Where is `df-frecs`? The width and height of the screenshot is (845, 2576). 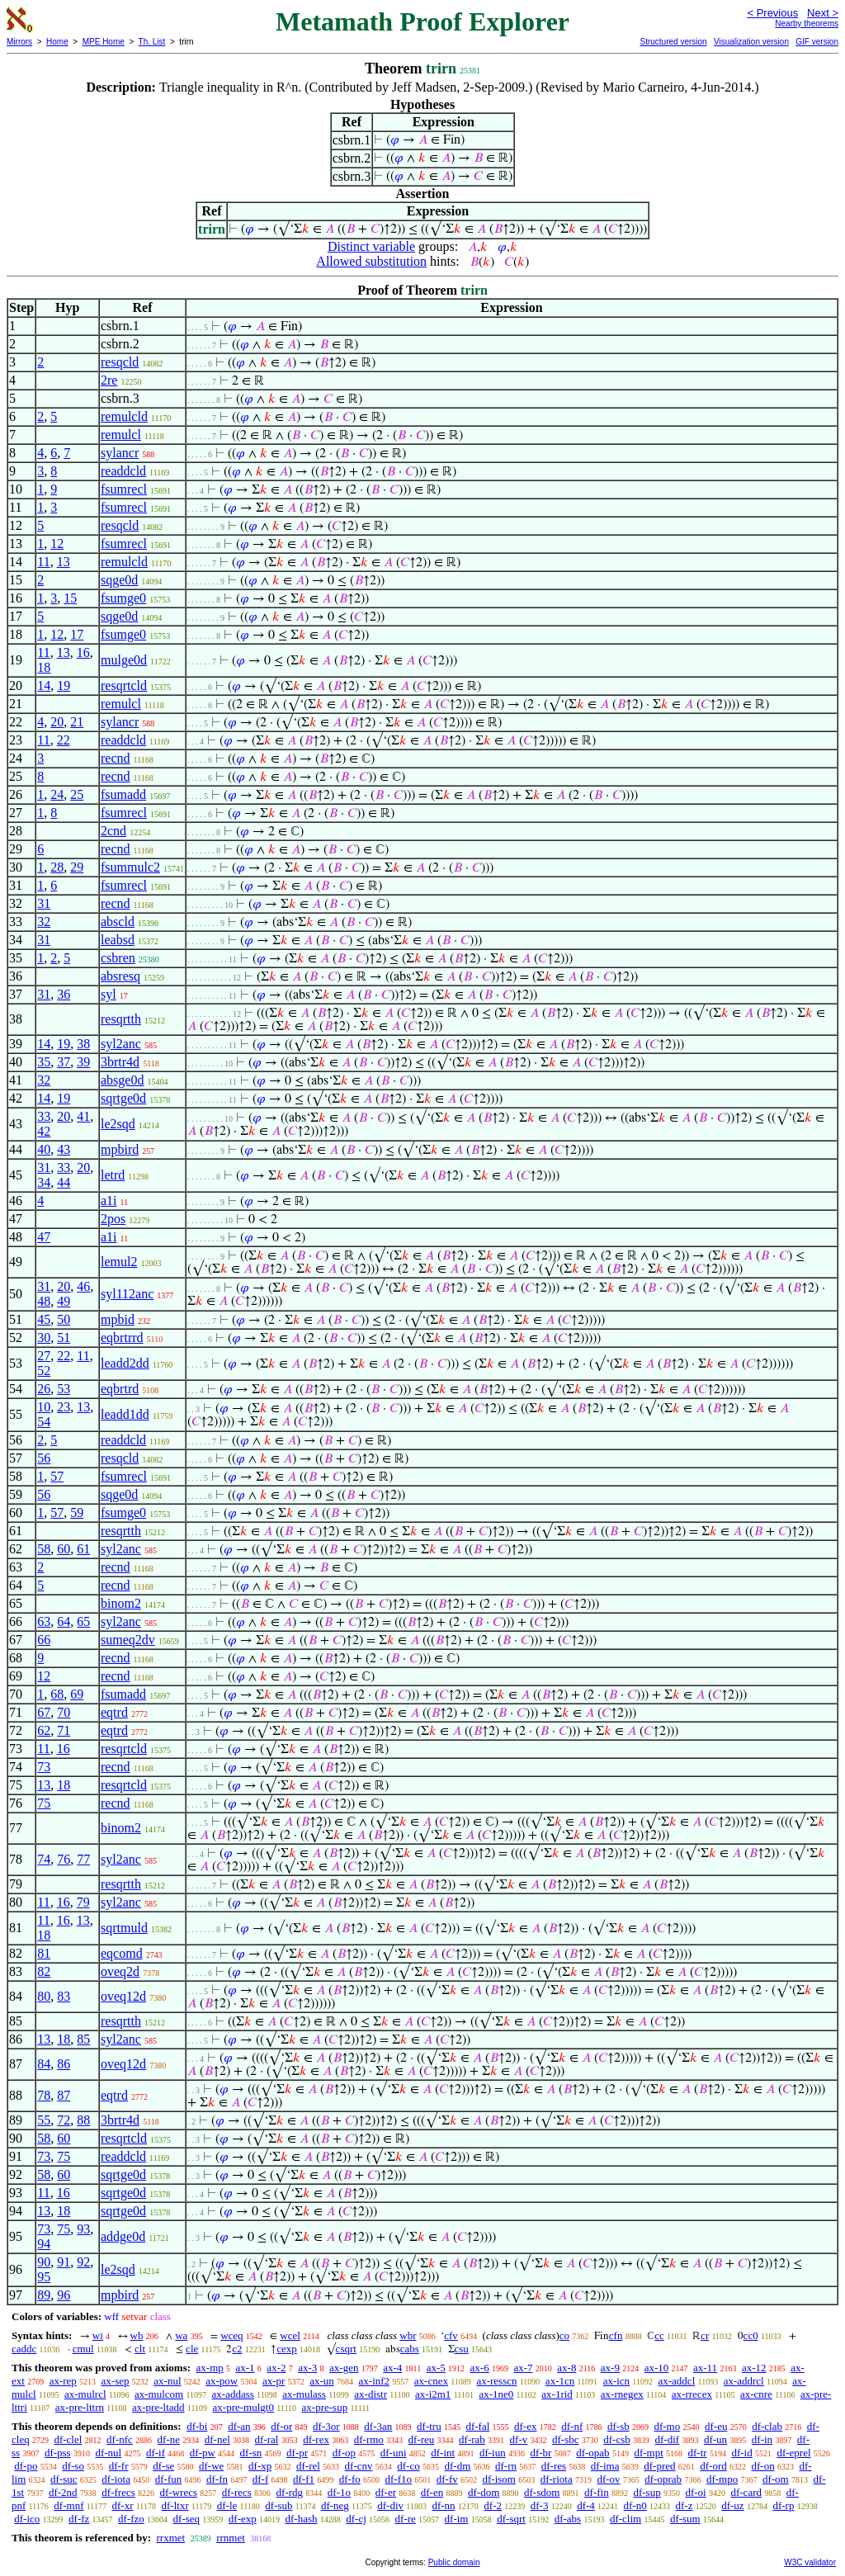 df-frecs is located at coordinates (118, 2492).